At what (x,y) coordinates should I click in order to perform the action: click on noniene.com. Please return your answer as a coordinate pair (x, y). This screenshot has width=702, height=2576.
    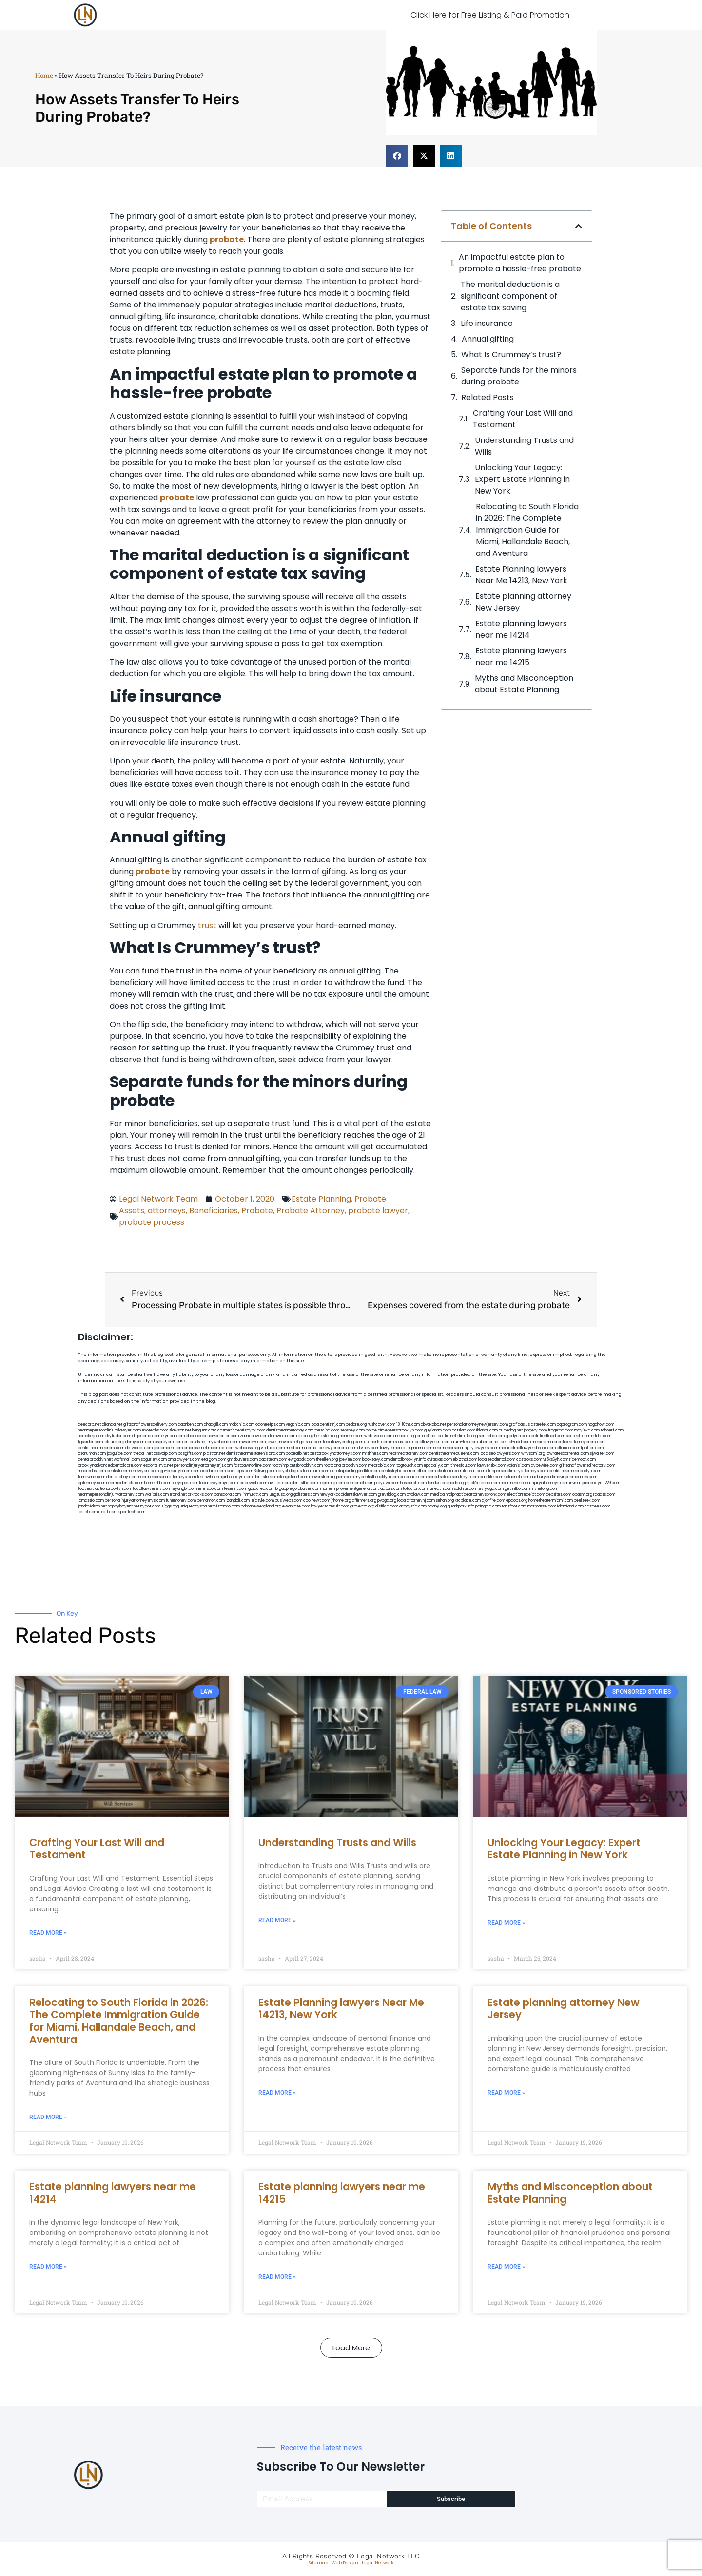
    Looking at the image, I should click on (351, 1436).